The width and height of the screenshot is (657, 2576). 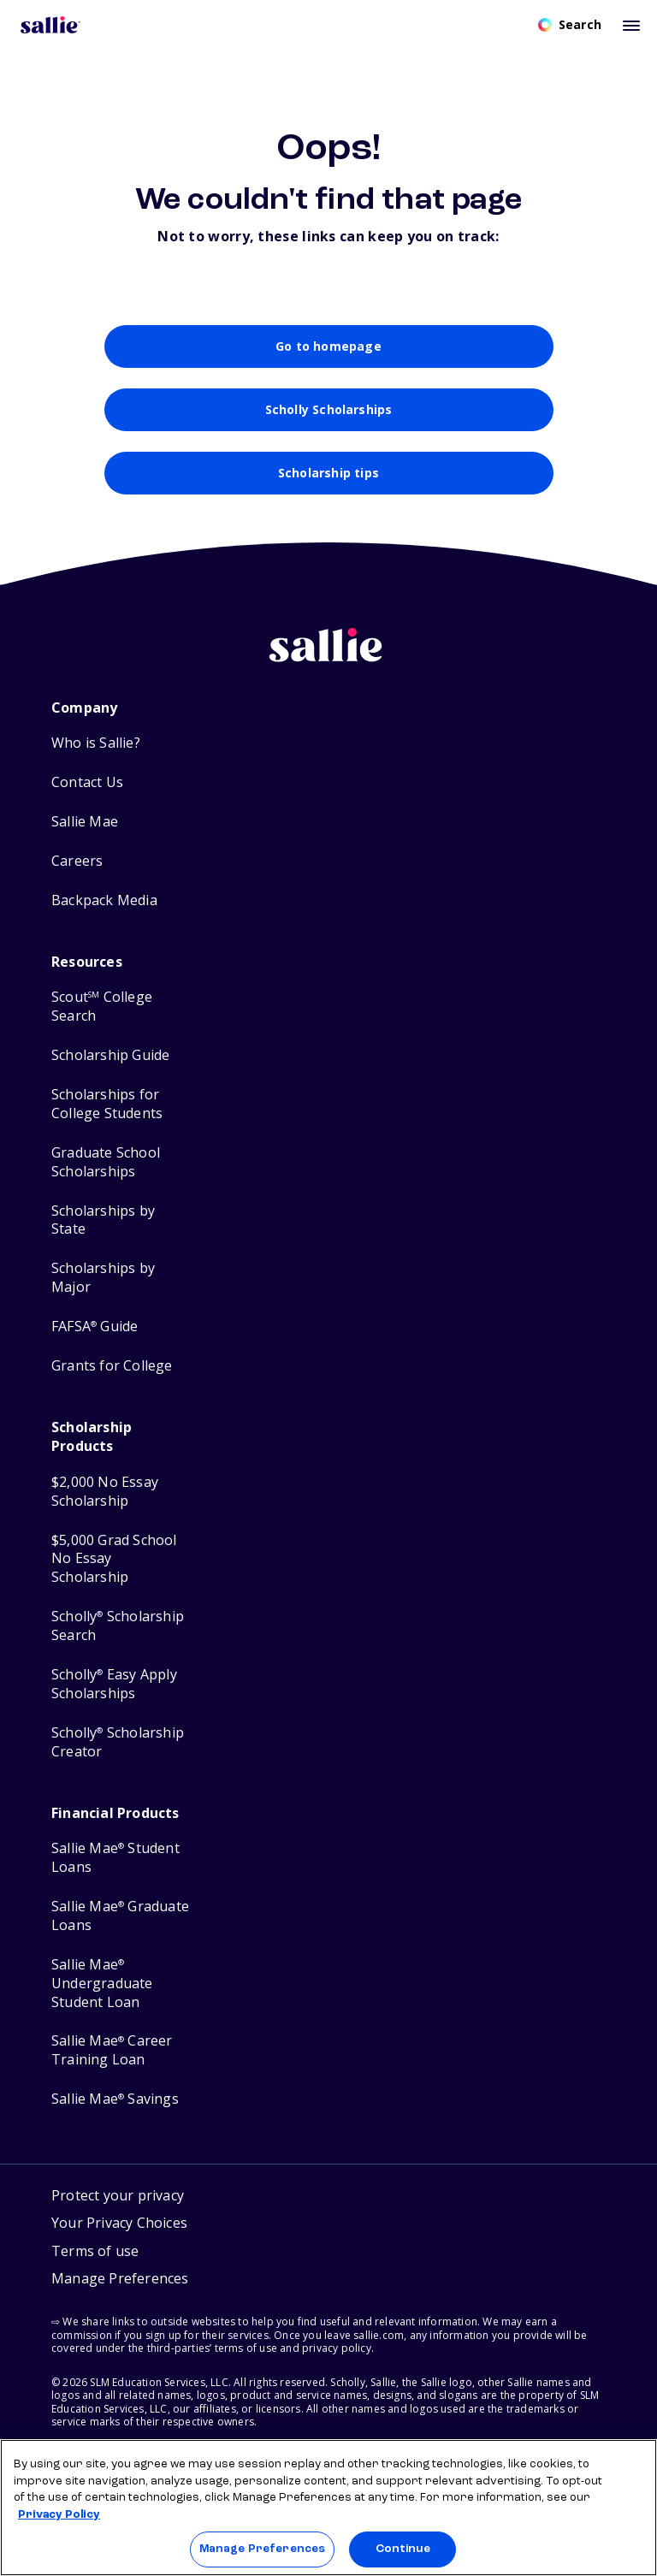 I want to click on Protect your privacy, so click(x=117, y=2206).